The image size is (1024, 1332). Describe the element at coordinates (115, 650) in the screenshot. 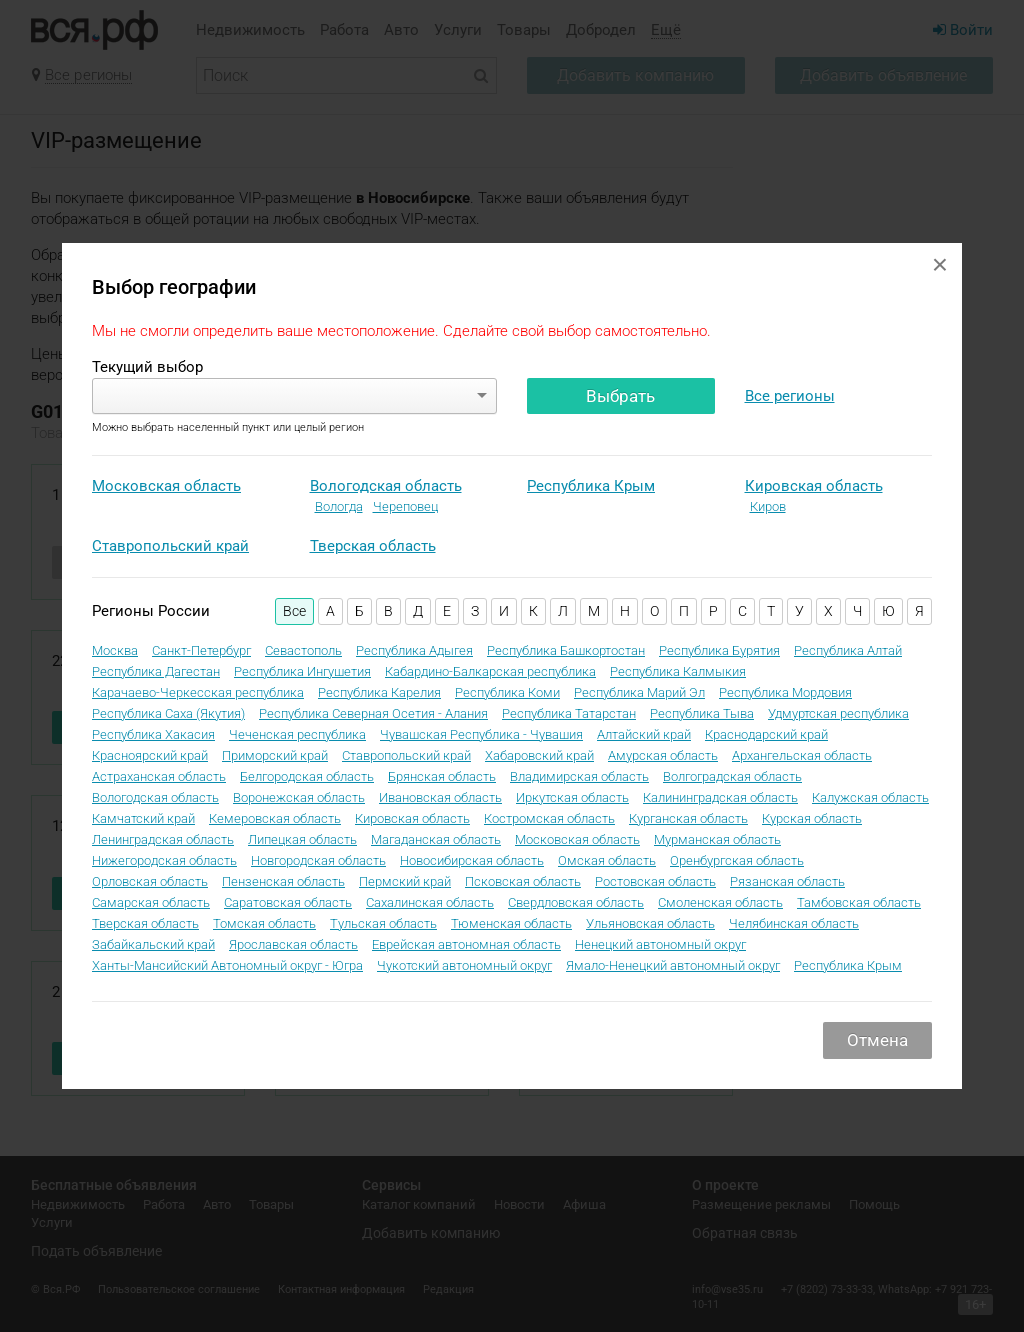

I see `Москва` at that location.